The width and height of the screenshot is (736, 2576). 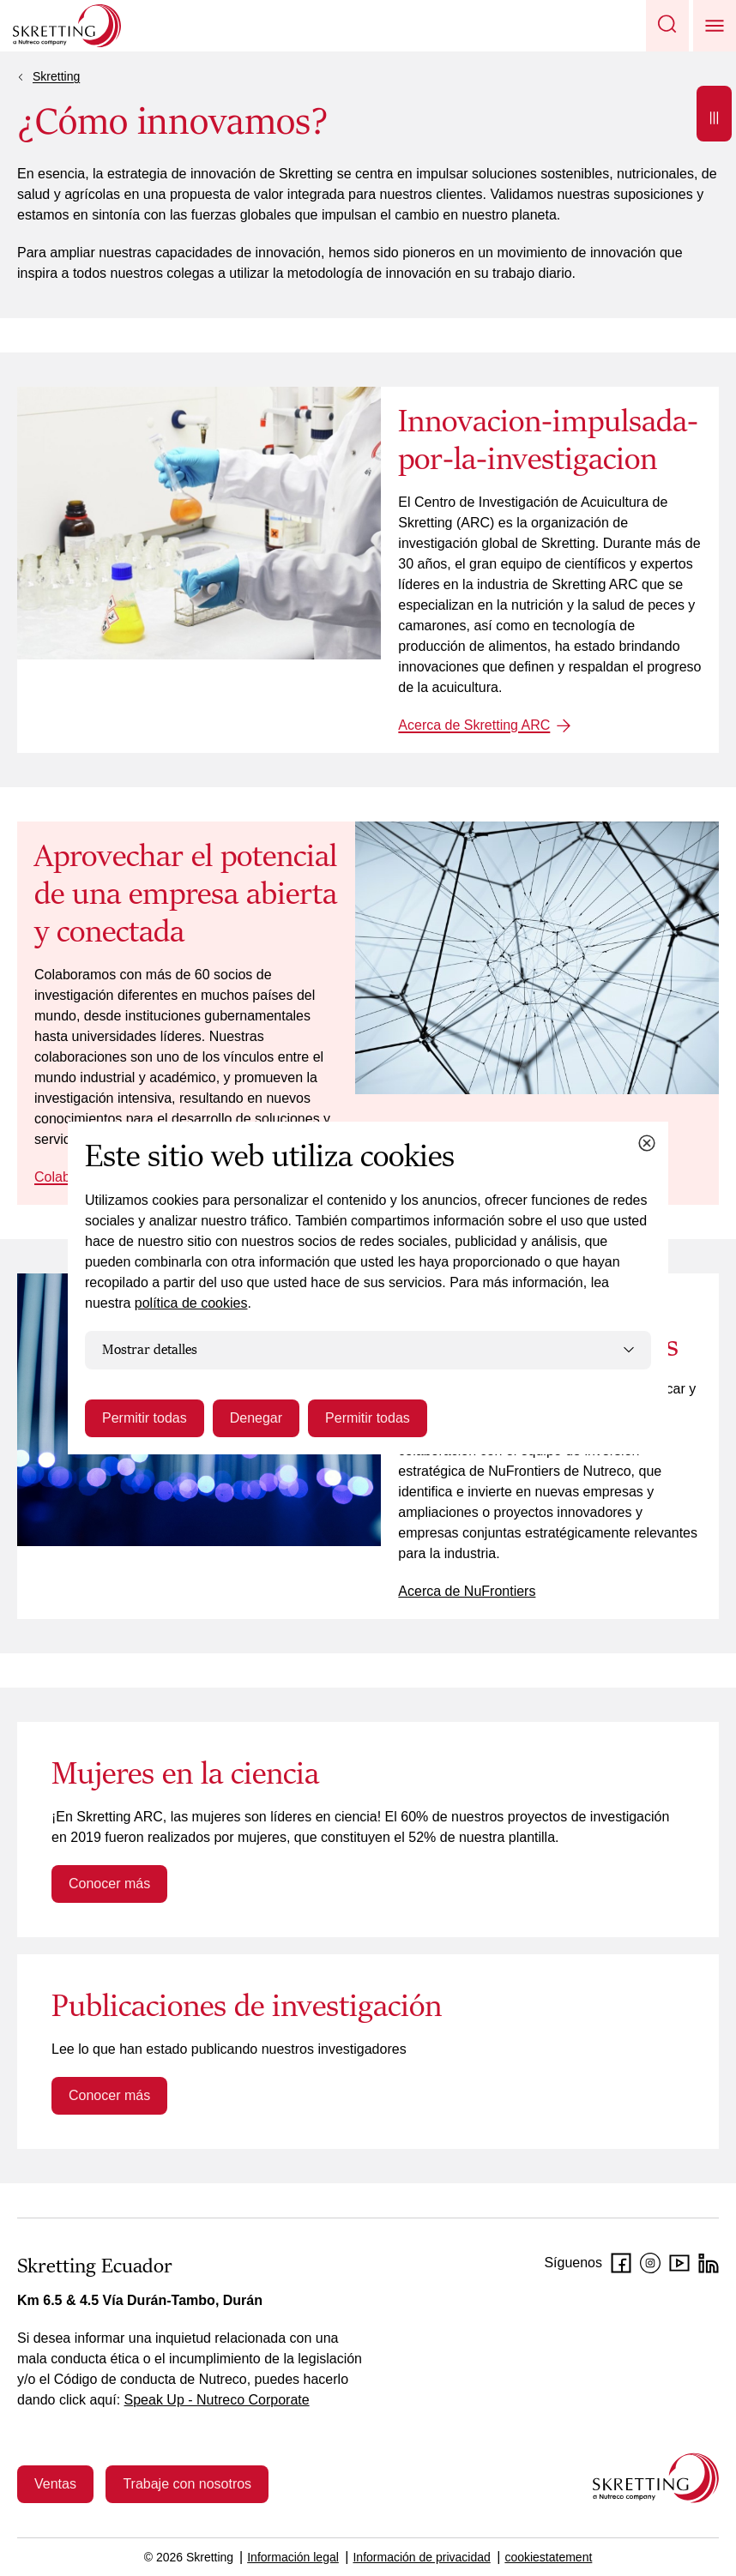 What do you see at coordinates (109, 1883) in the screenshot?
I see `Conocer más` at bounding box center [109, 1883].